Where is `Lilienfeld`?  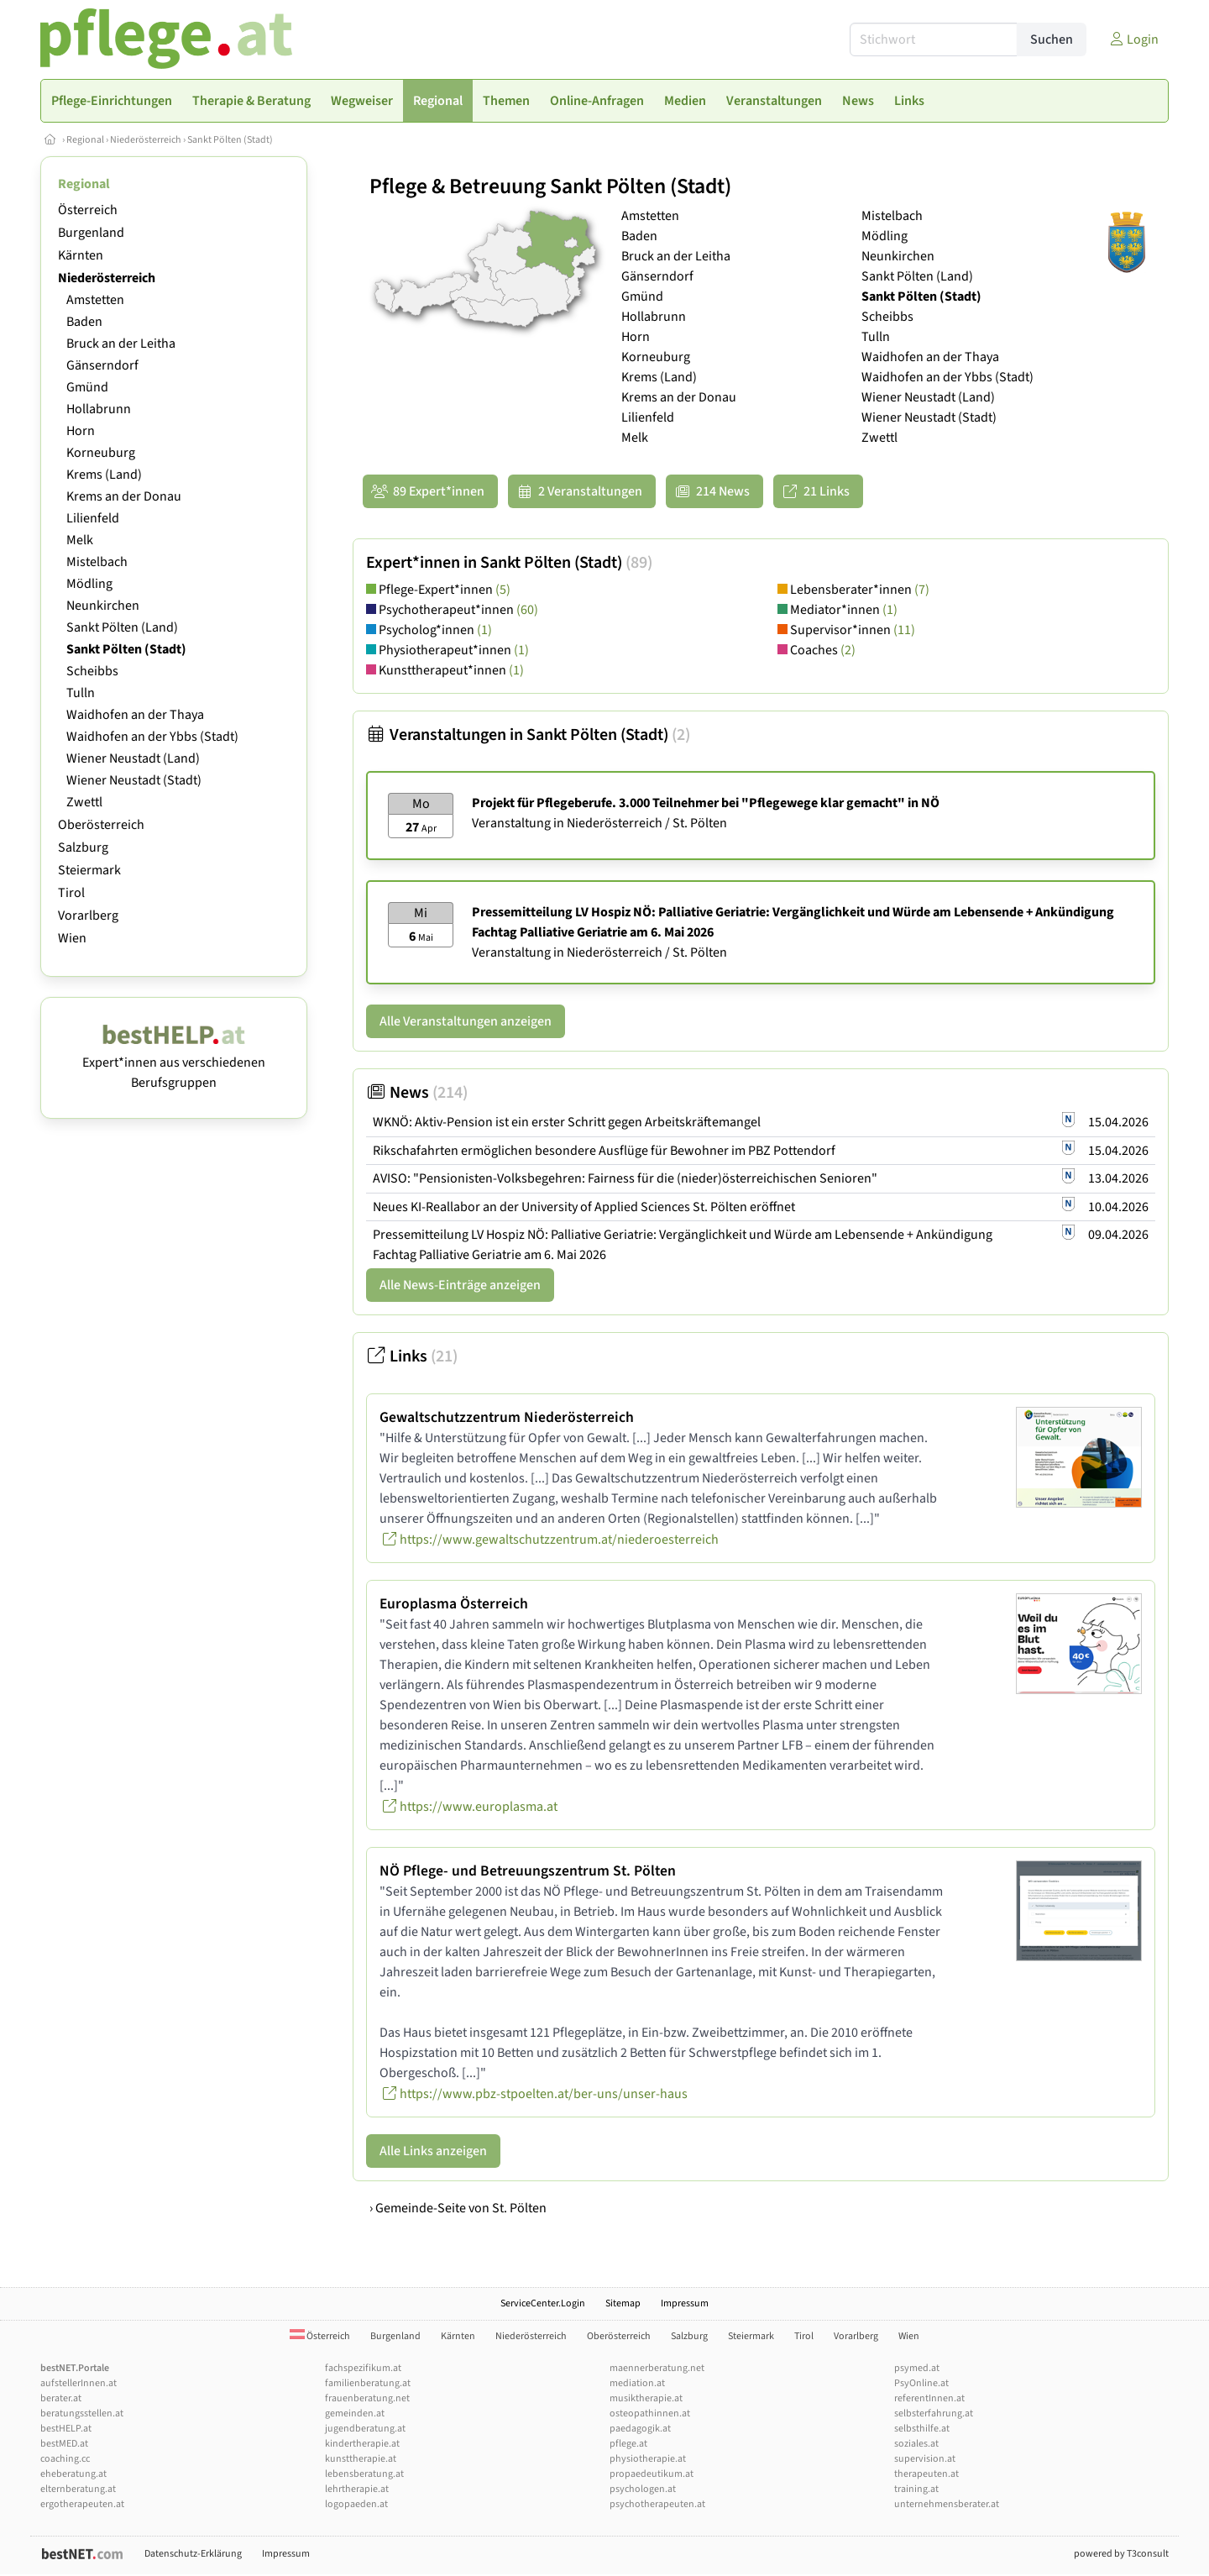
Lilienfeld is located at coordinates (92, 518).